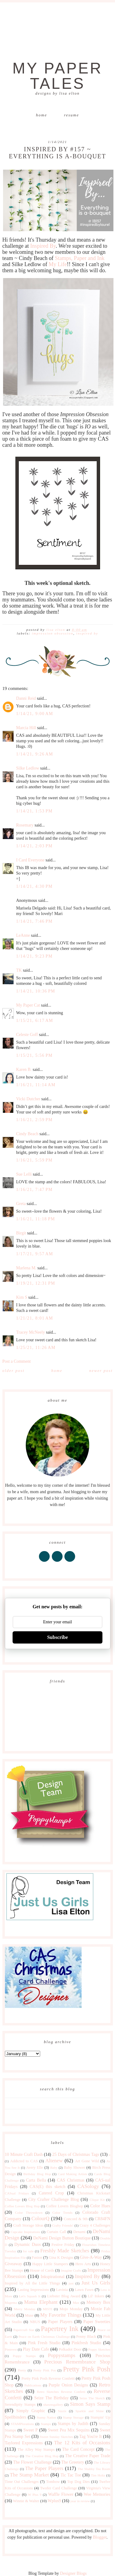  Describe the element at coordinates (24, 2154) in the screenshot. I see `10 Minute Craft Dash` at that location.